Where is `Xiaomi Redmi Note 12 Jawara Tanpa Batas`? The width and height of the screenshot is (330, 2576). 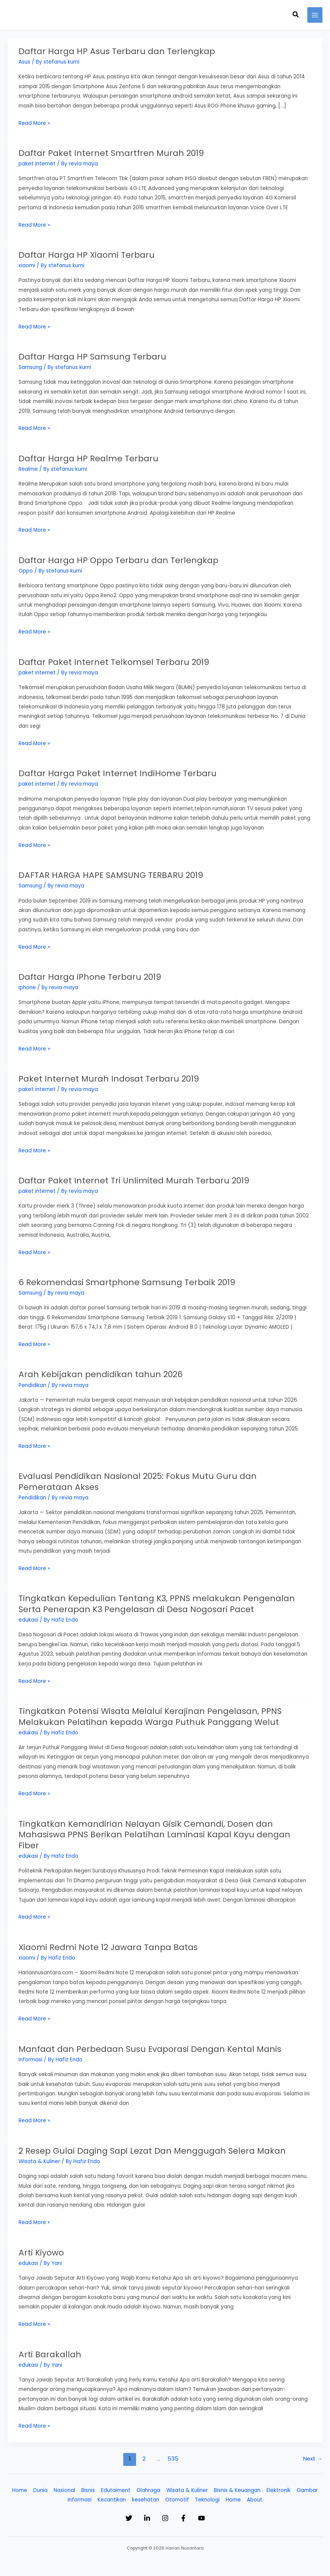
Xiaomi Redmi Note 12 Jawara Tanpa Batas is located at coordinates (112, 1942).